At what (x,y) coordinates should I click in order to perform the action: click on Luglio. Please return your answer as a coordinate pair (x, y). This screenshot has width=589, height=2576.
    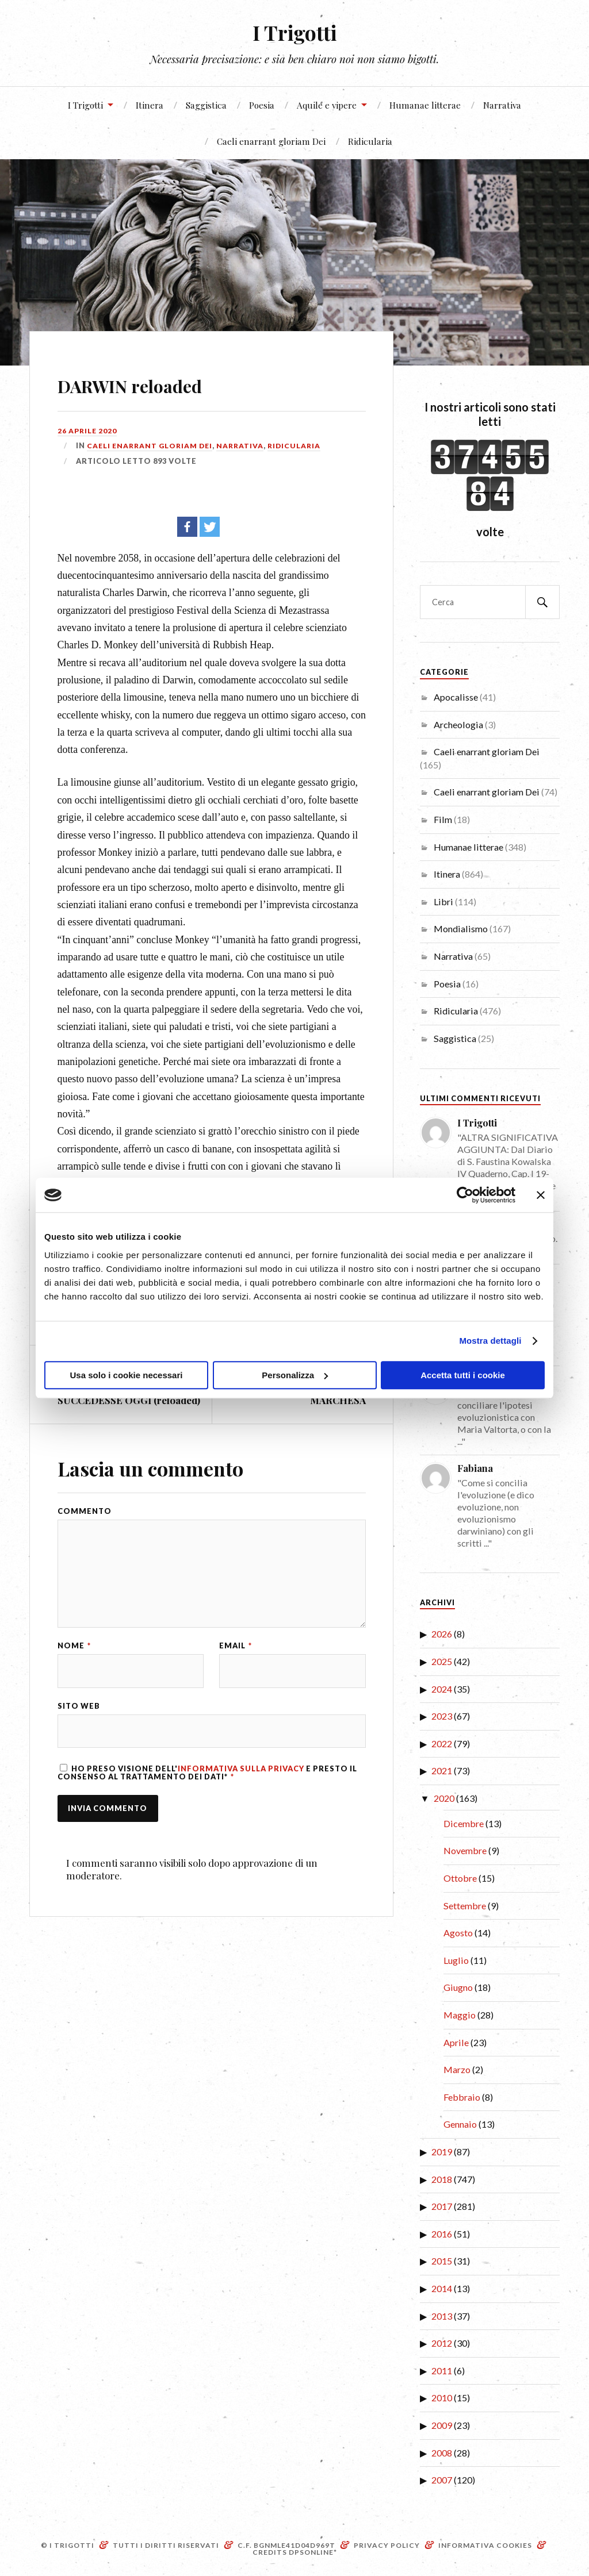
    Looking at the image, I should click on (456, 1960).